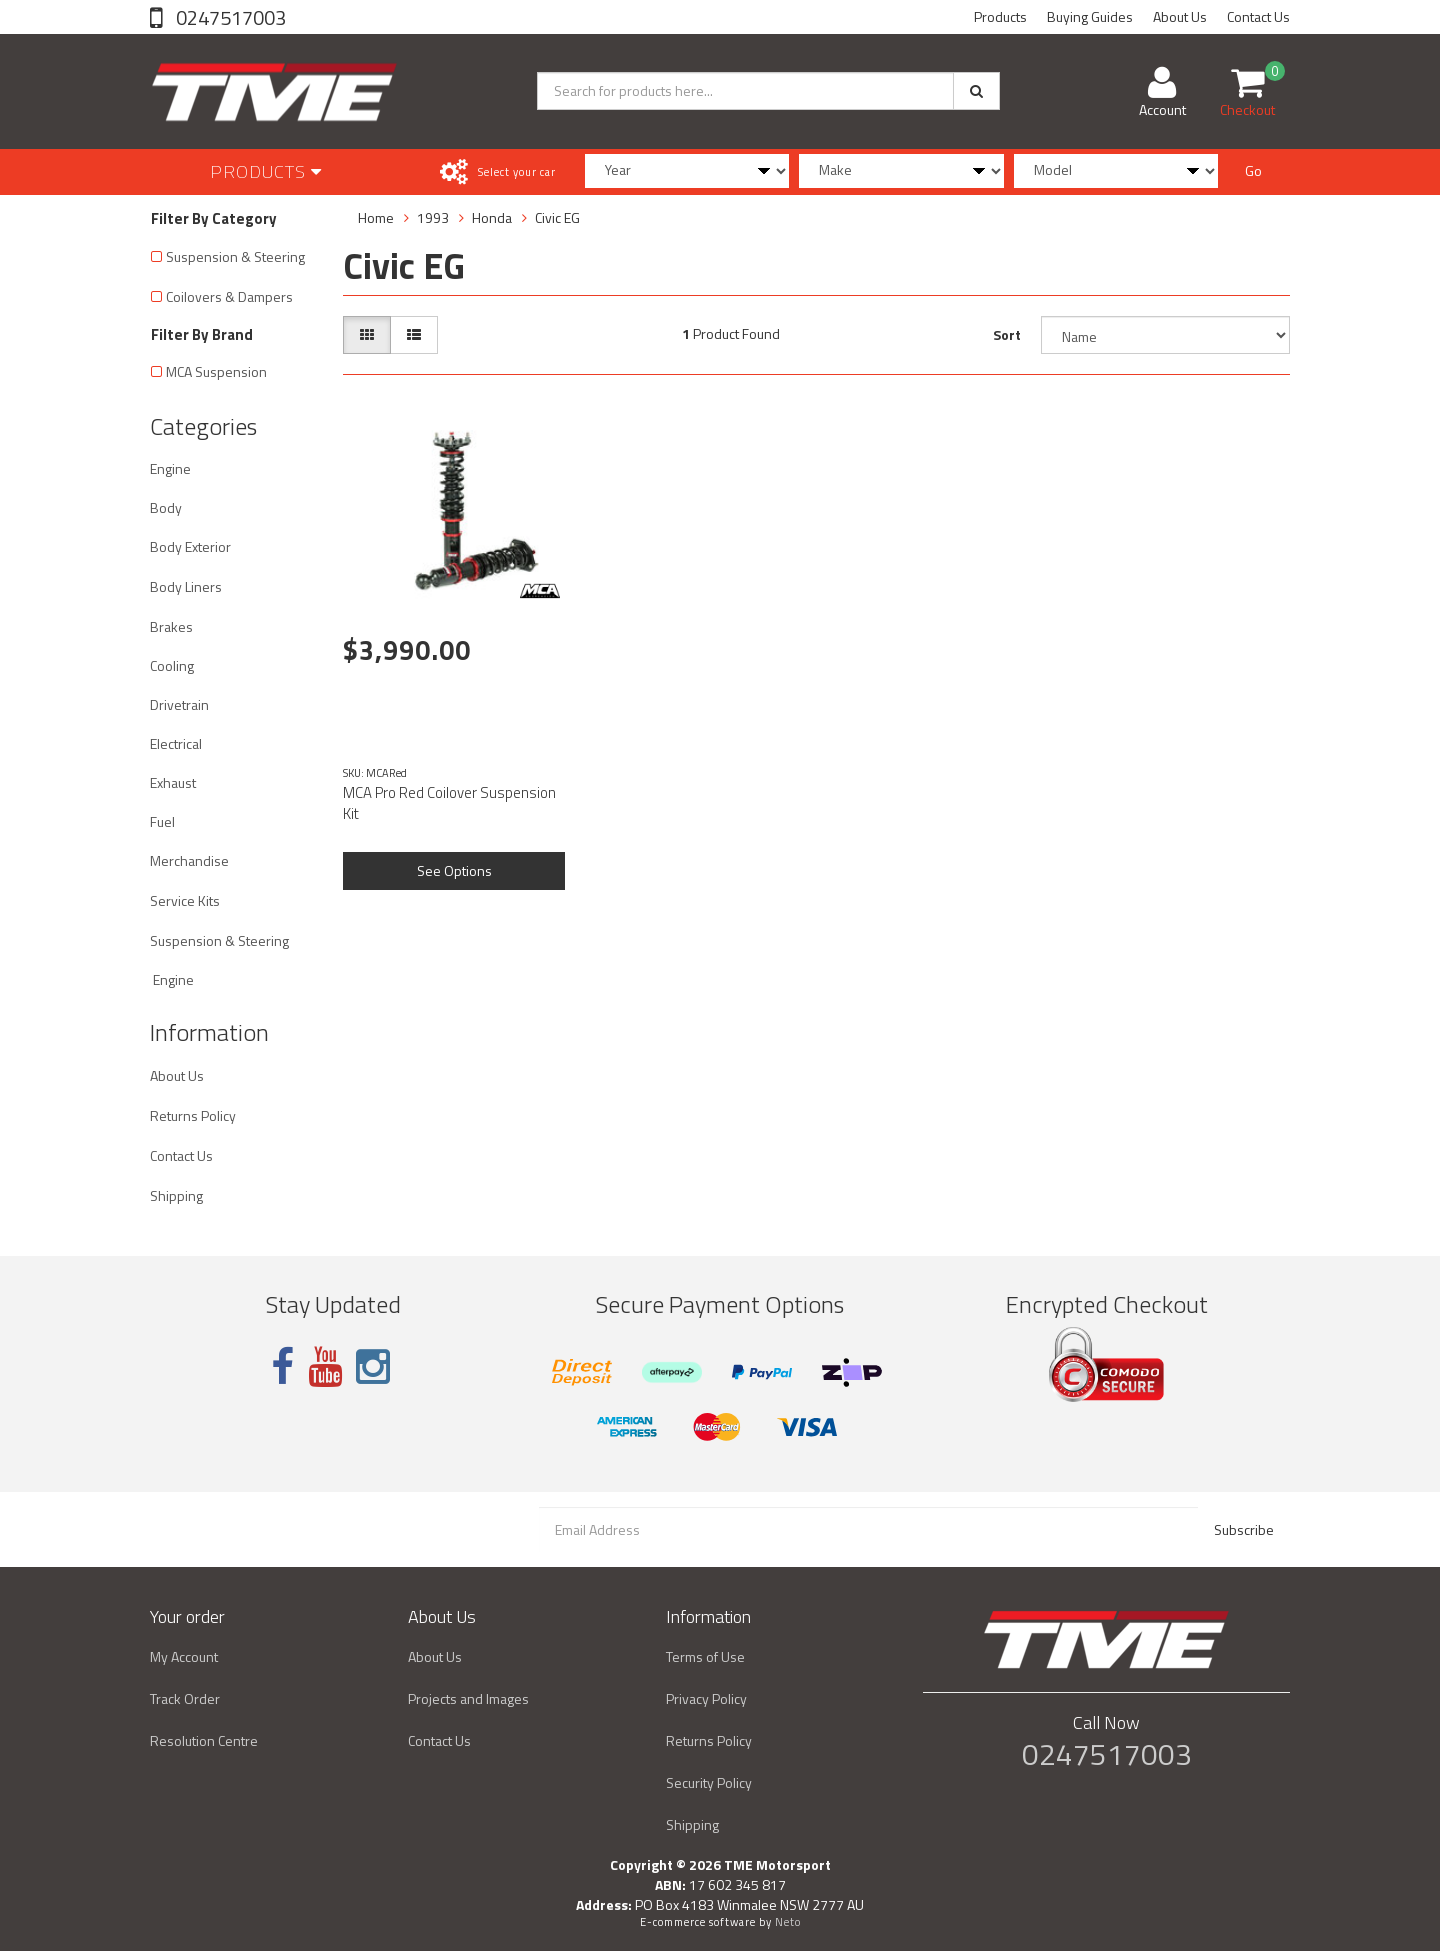 The image size is (1440, 1951). I want to click on Body Exterior, so click(190, 546).